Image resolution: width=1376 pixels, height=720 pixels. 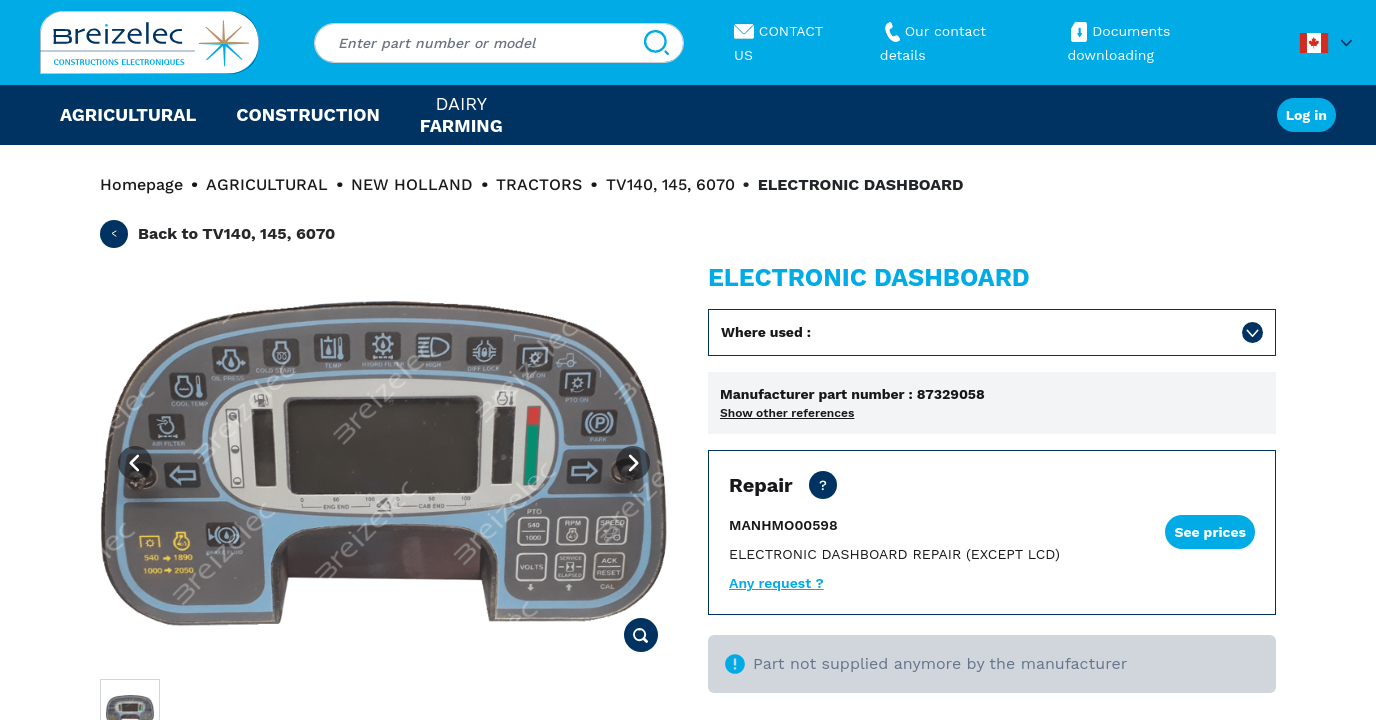 What do you see at coordinates (539, 184) in the screenshot?
I see `TRACTORS` at bounding box center [539, 184].